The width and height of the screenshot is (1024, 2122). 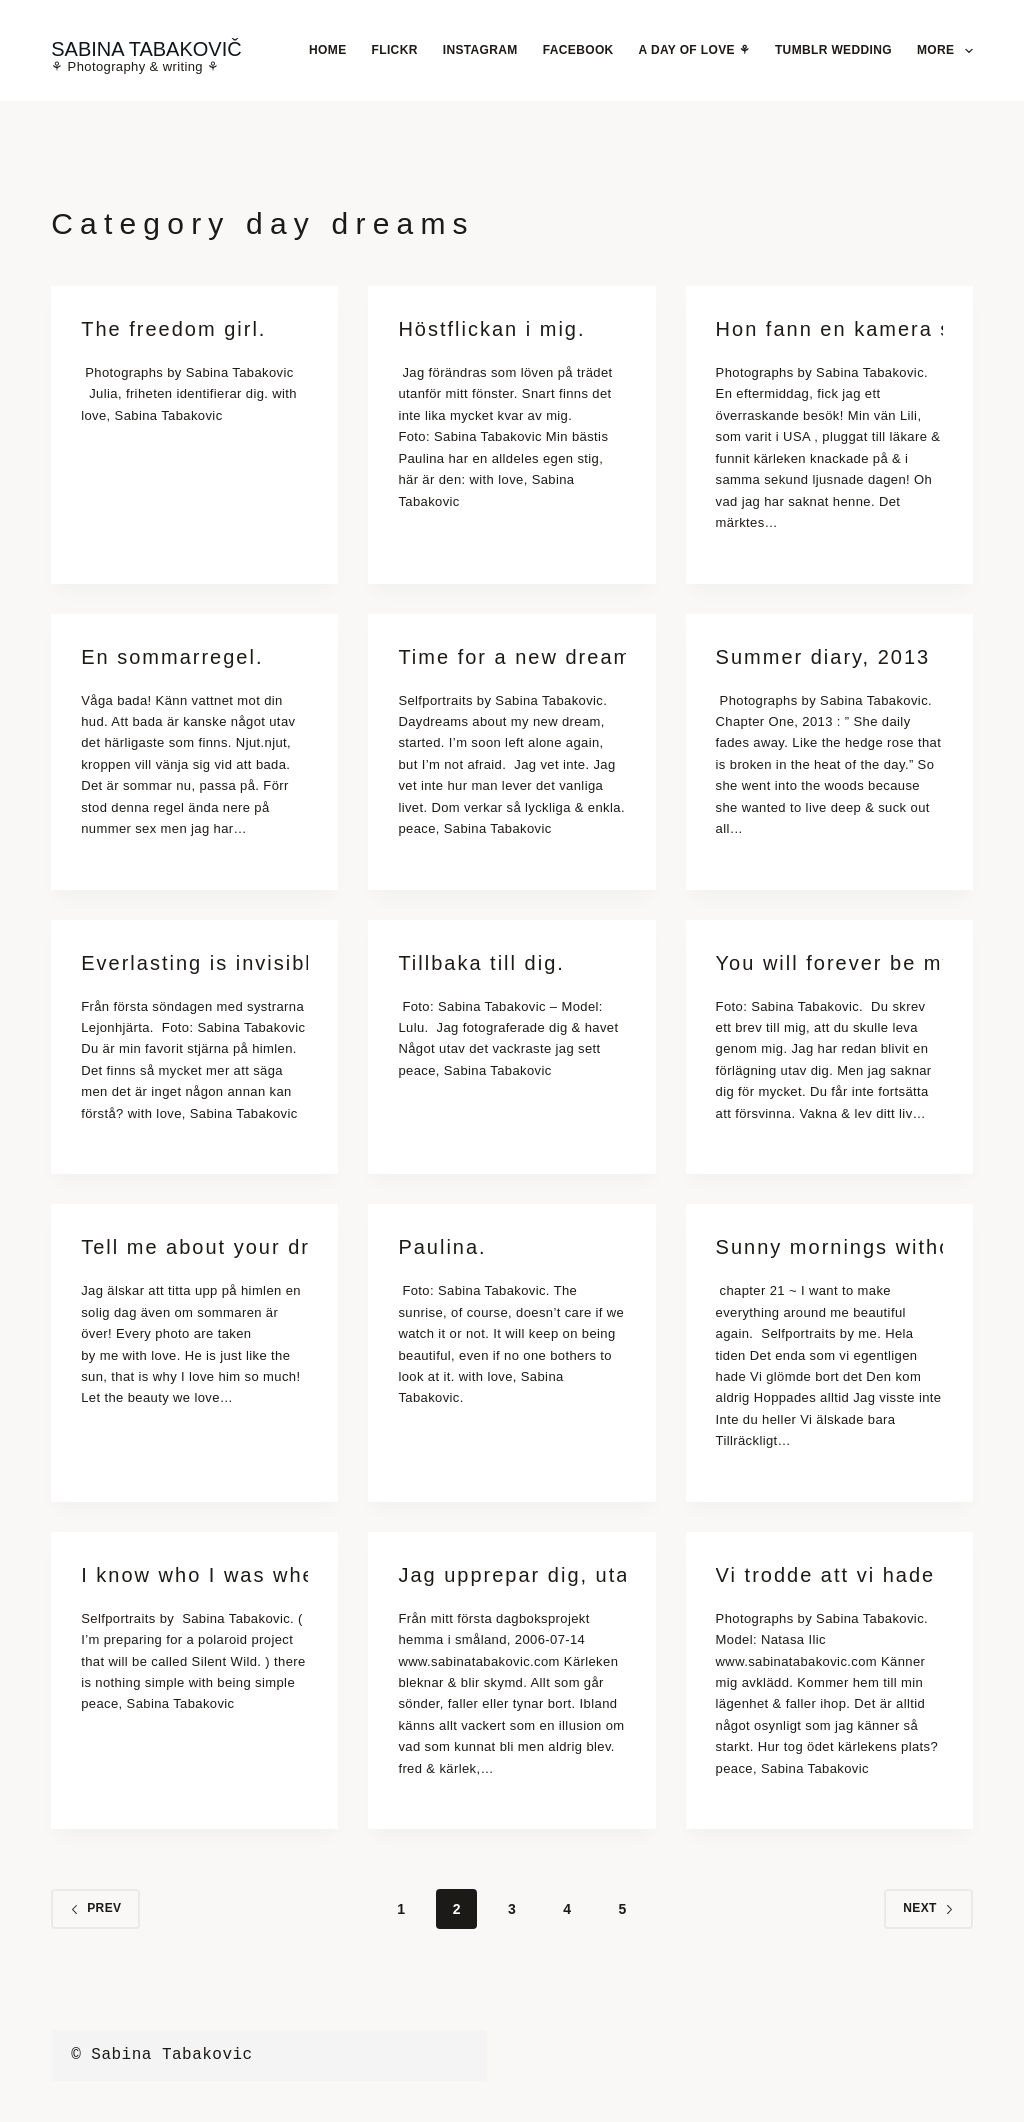 I want to click on I know who I was when I got up this morning, but I think I must have been changed several times since then., so click(x=194, y=1575).